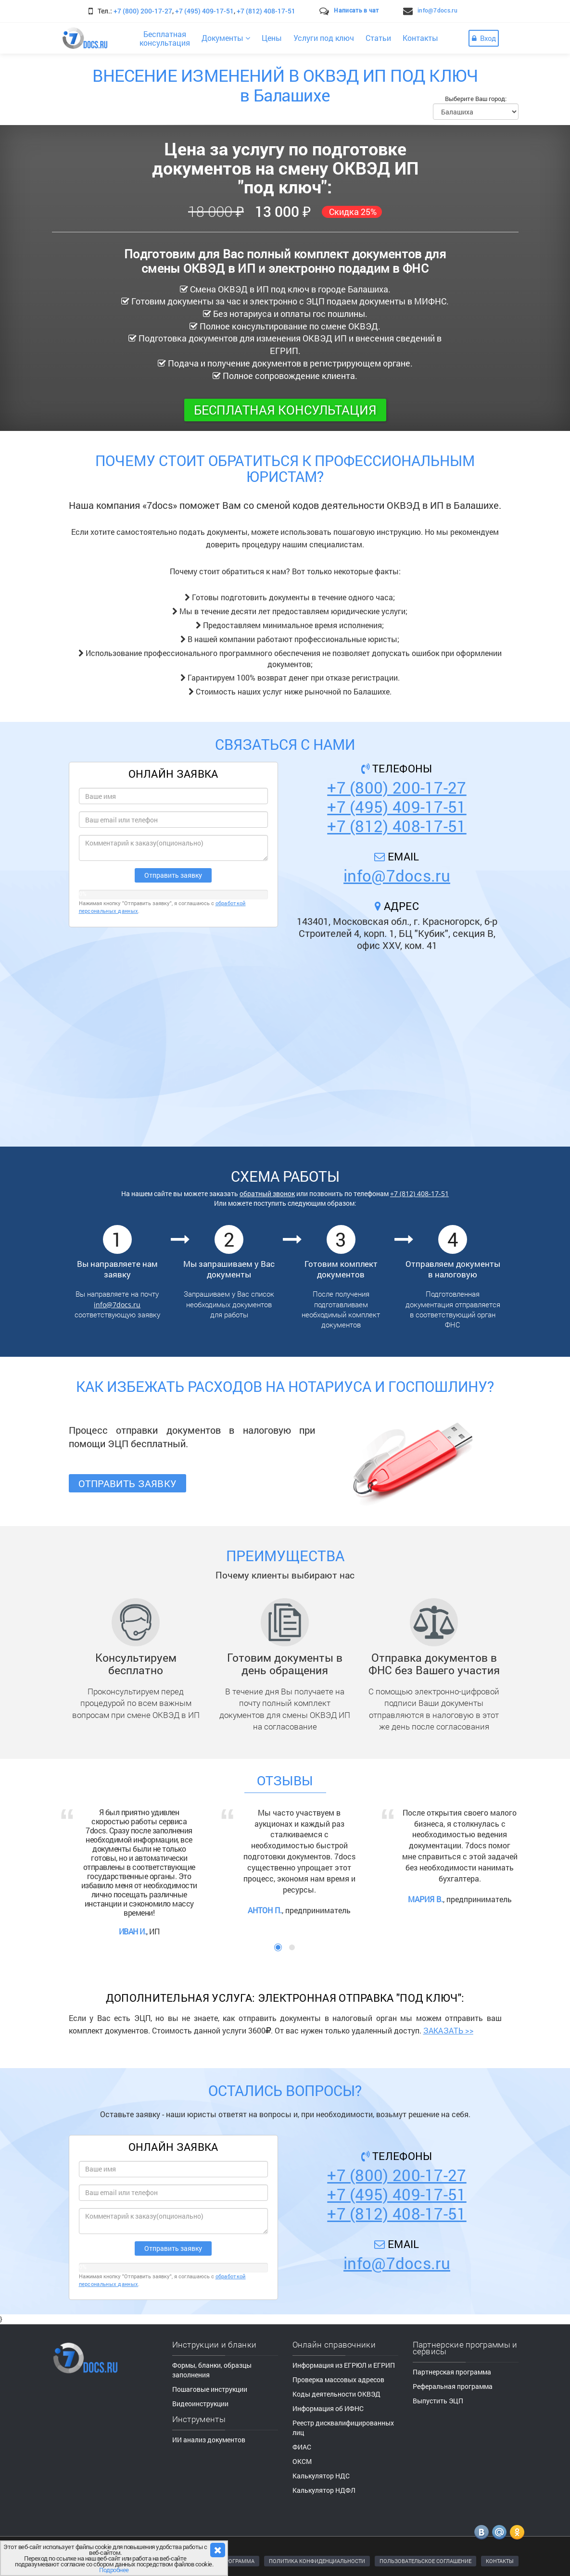 Image resolution: width=570 pixels, height=2576 pixels. Describe the element at coordinates (127, 1483) in the screenshot. I see `Отправить заявку` at that location.